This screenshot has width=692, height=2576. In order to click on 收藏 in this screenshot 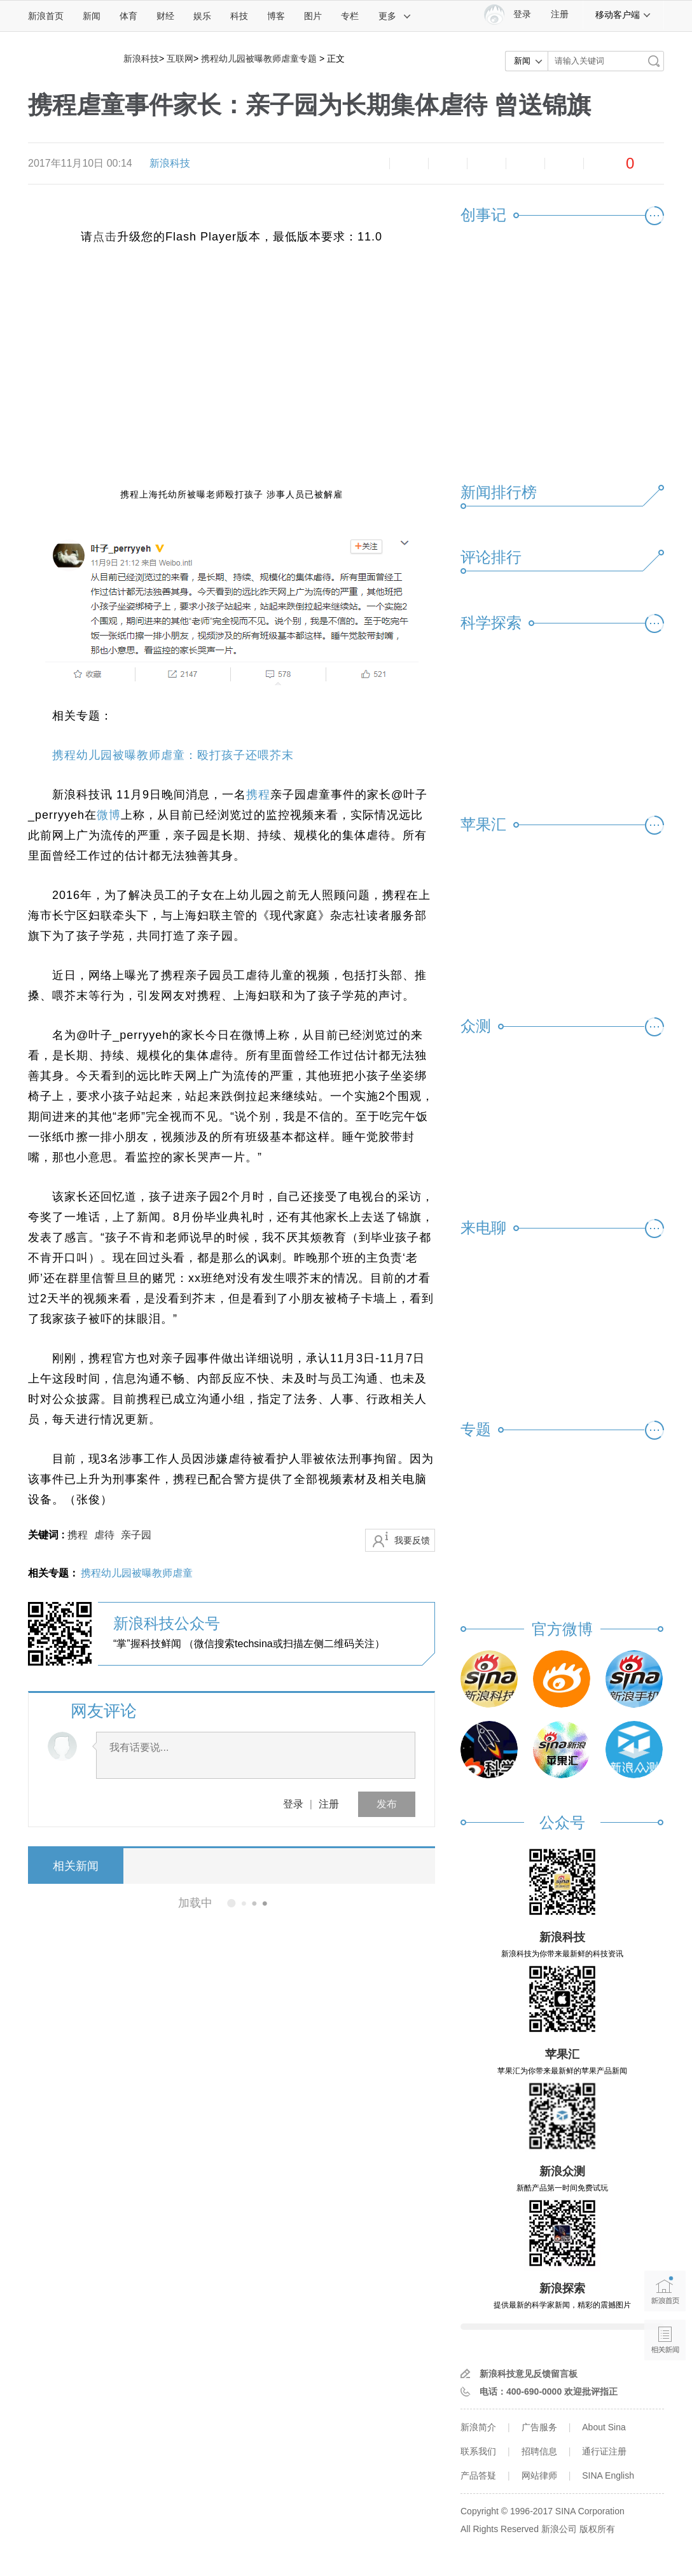, I will do `click(448, 163)`.